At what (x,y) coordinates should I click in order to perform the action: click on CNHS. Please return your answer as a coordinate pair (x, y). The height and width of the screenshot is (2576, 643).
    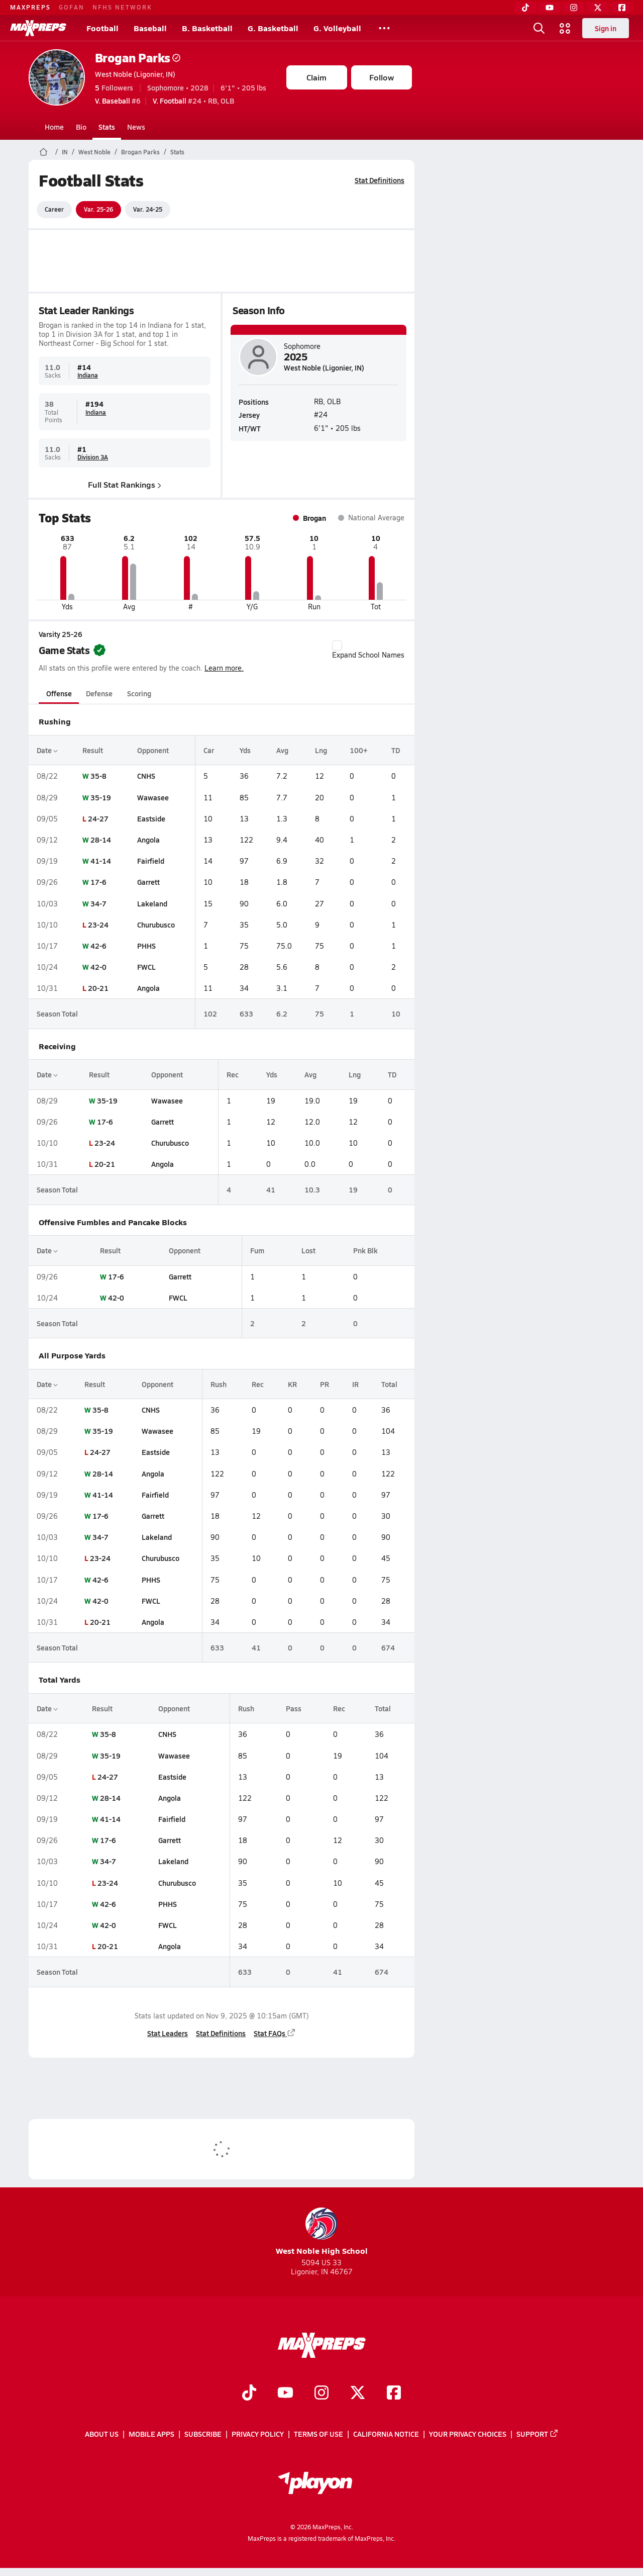
    Looking at the image, I should click on (146, 776).